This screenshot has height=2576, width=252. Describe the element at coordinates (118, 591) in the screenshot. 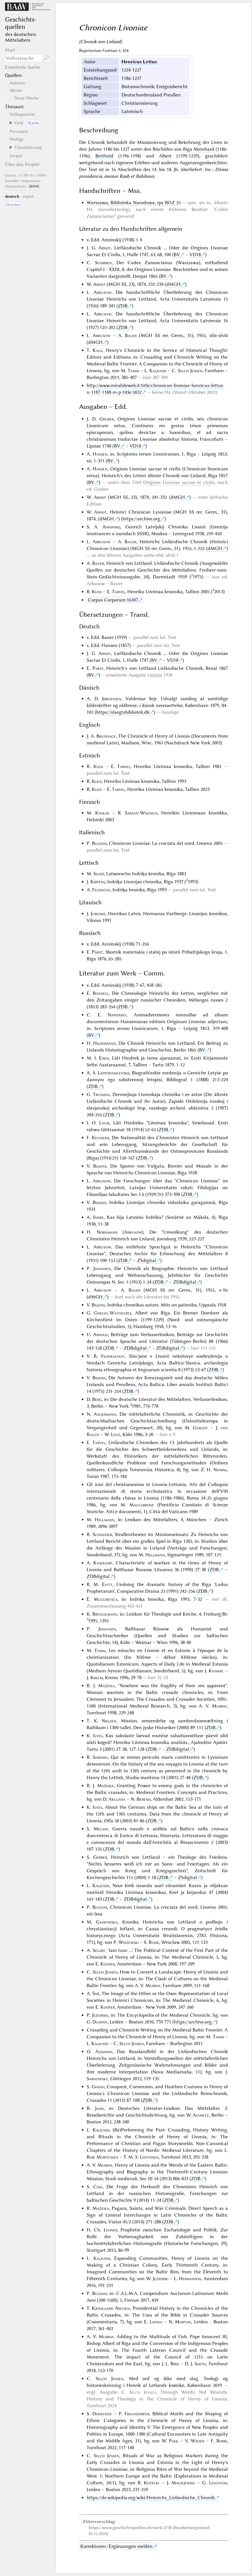

I see `Tarvel` at that location.